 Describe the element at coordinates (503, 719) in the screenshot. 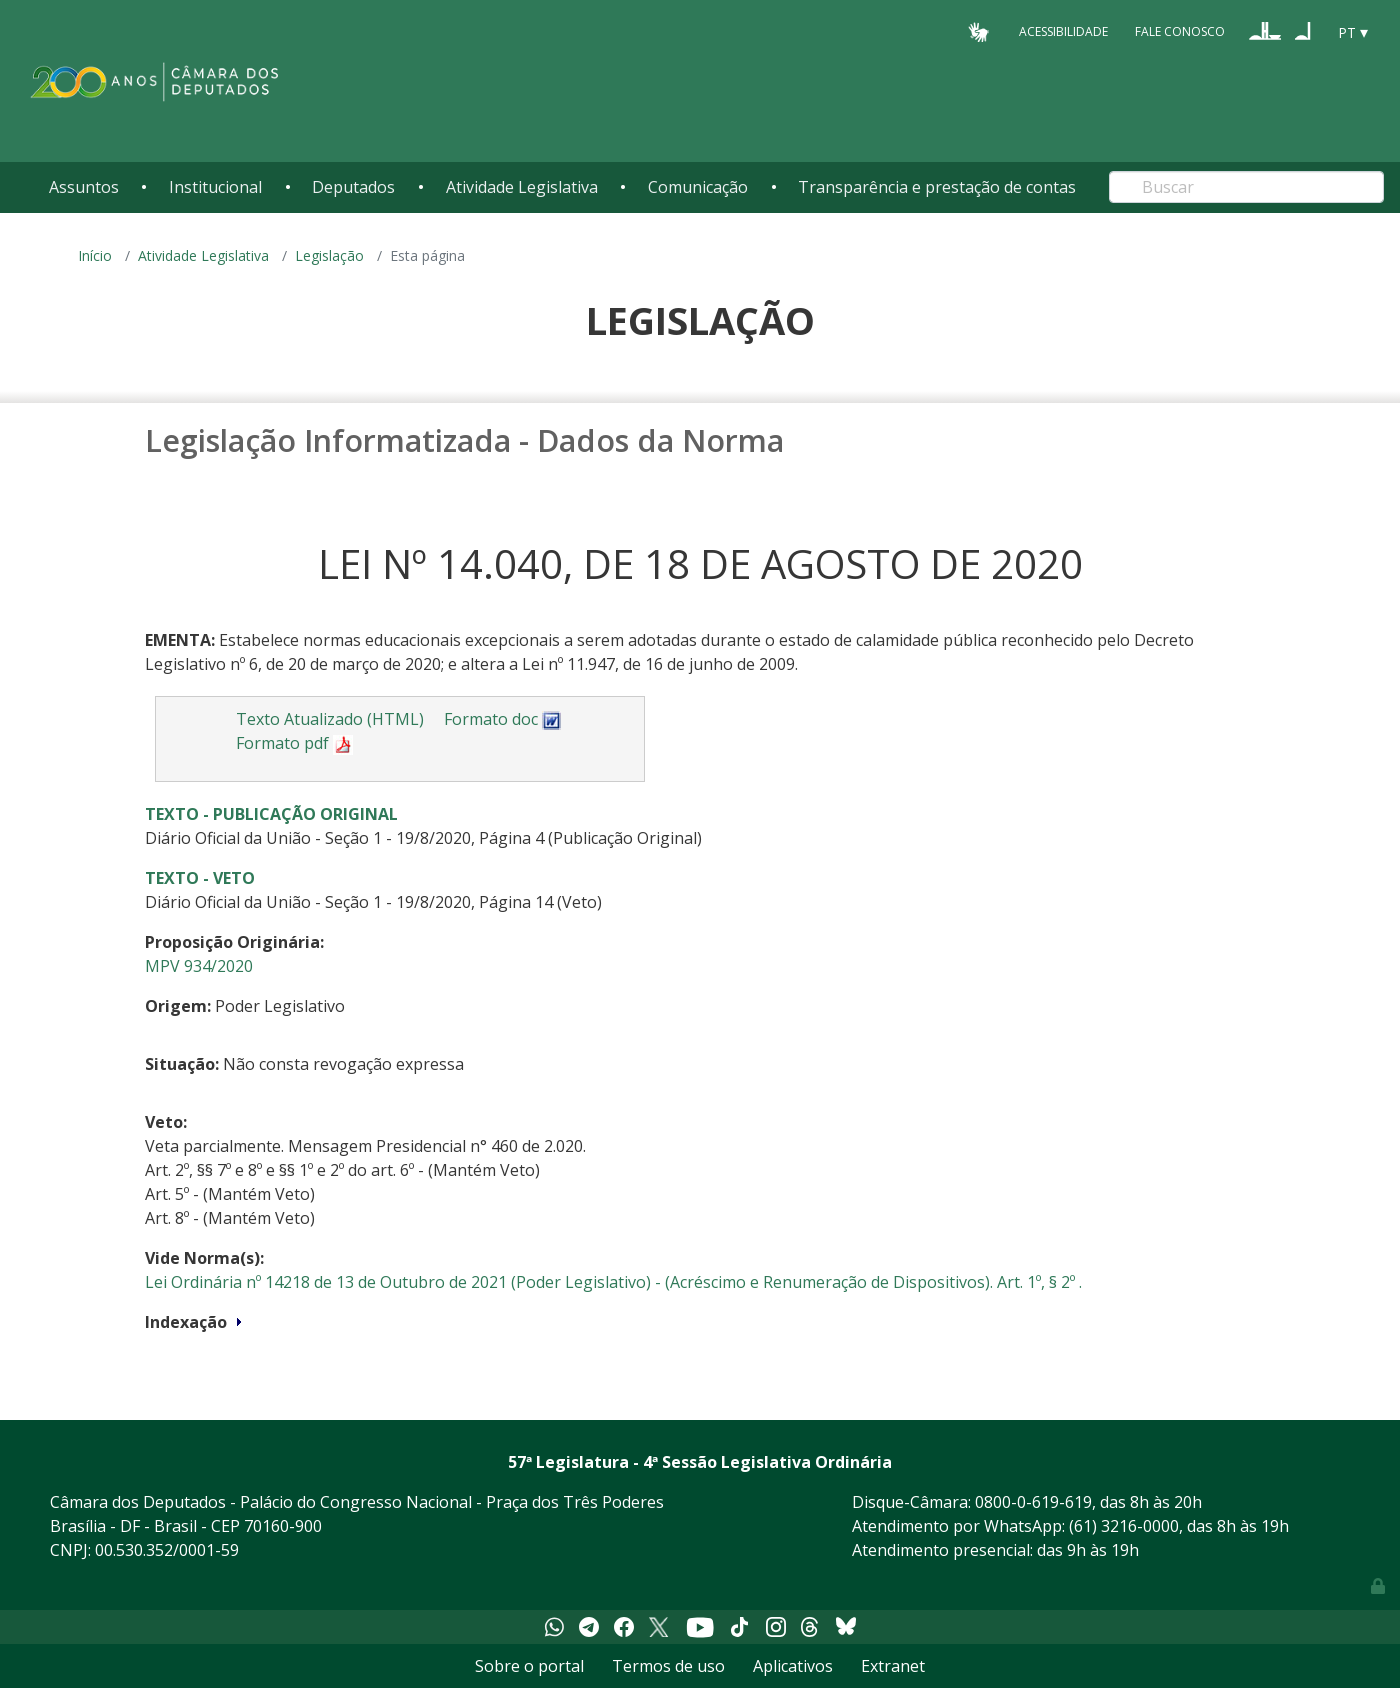

I see `Formato doc` at that location.